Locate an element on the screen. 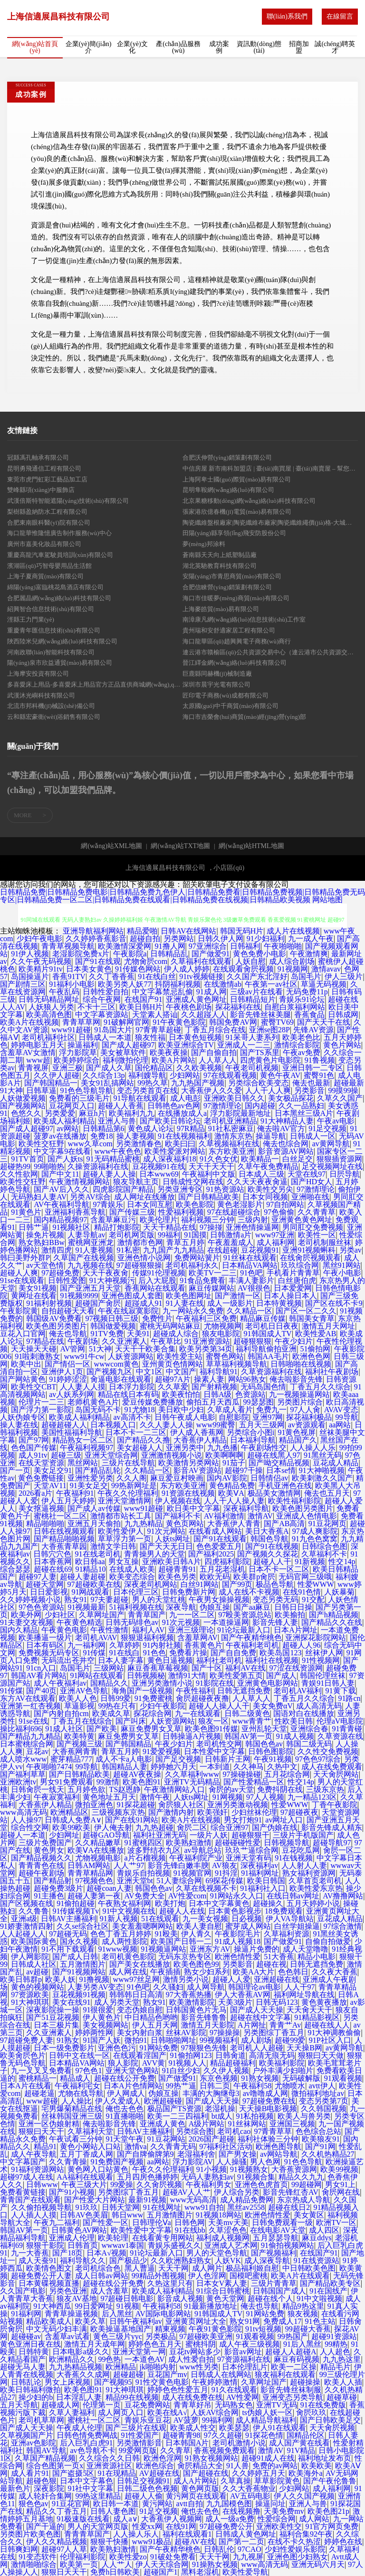 This screenshot has width=365, height=2576. 香蕉网站在线观看 is located at coordinates (155, 1288).